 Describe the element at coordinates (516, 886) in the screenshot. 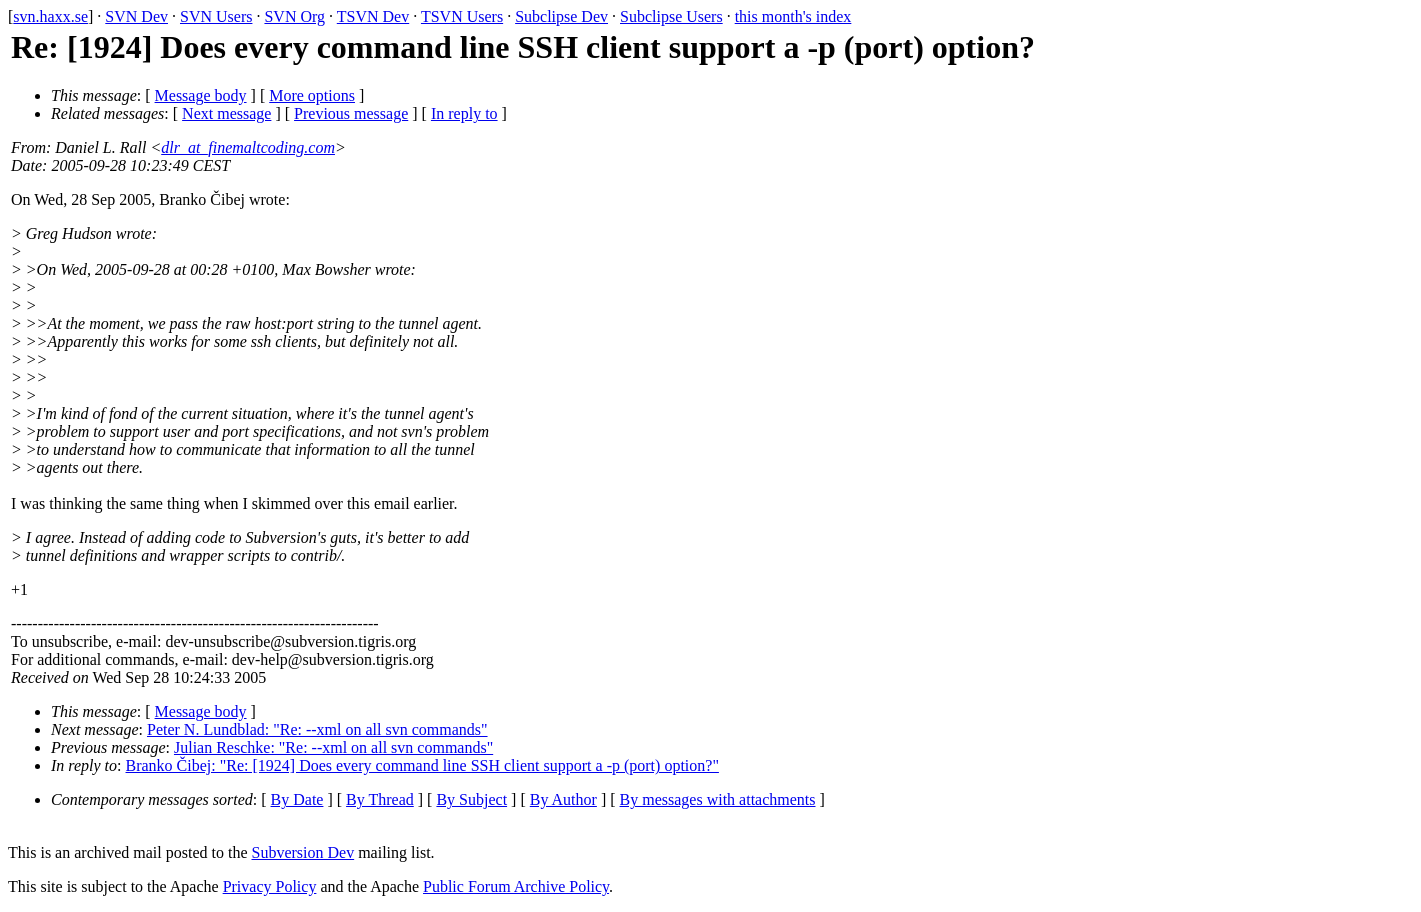

I see `Public Forum Archive Policy` at that location.